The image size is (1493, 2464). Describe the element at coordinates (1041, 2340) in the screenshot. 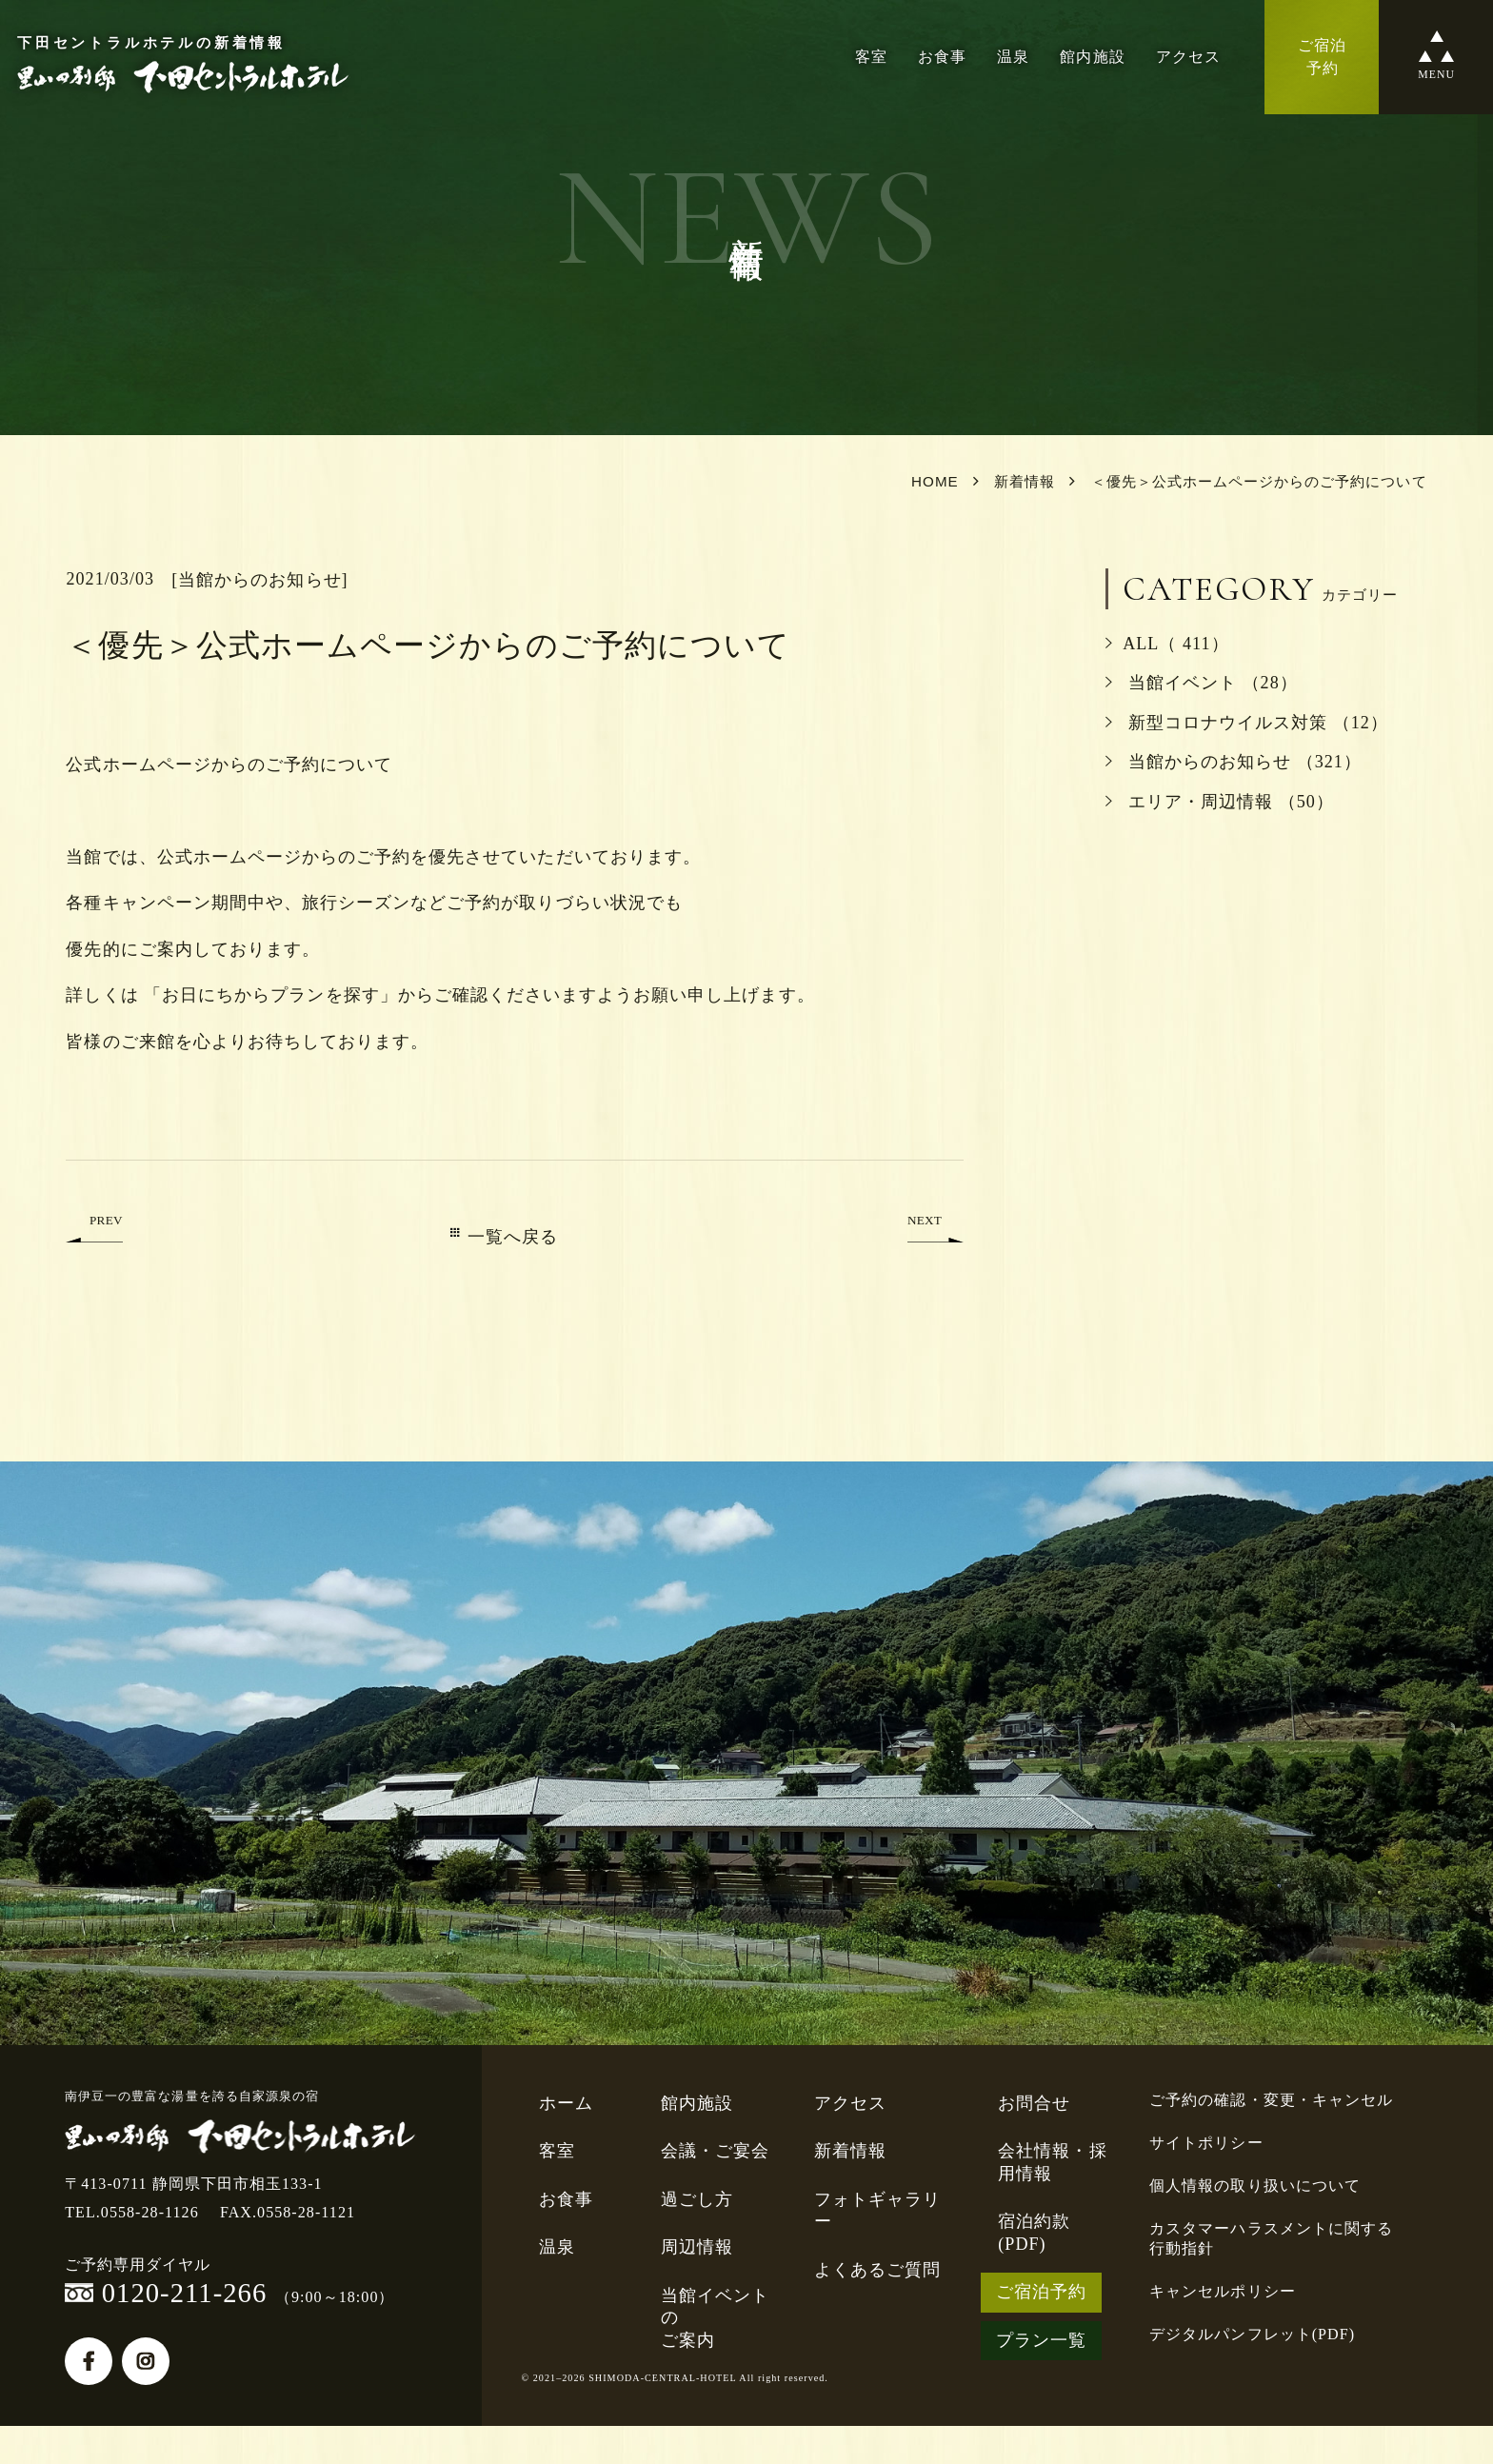

I see `プラン一覧` at that location.